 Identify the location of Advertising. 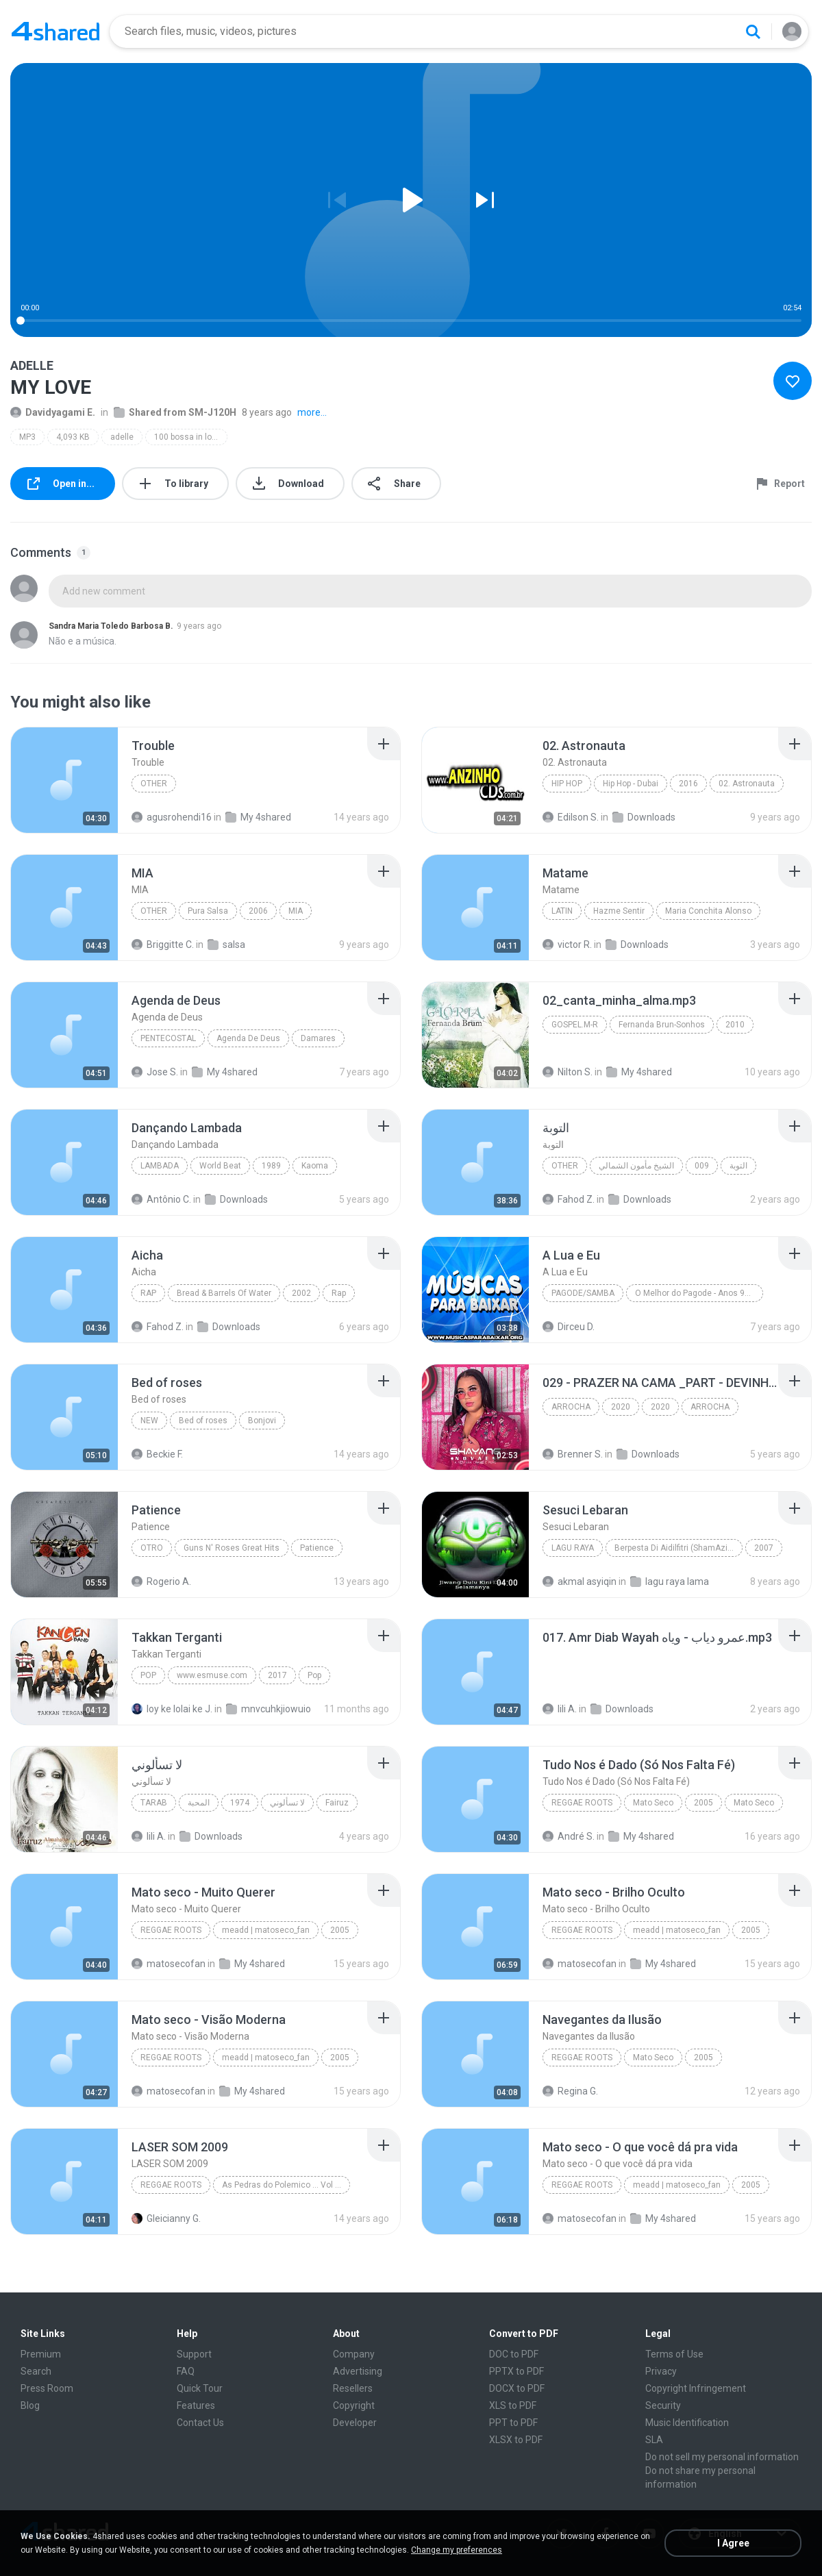
(357, 2371).